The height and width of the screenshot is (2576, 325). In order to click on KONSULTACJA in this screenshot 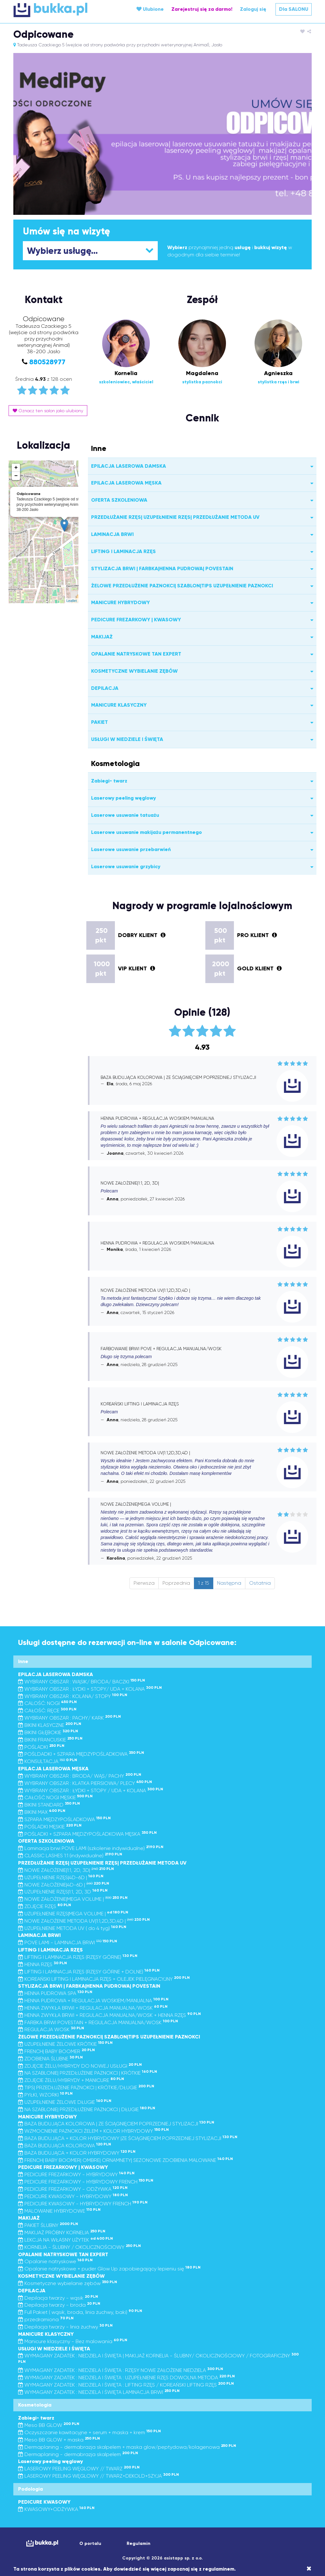, I will do `click(47, 1761)`.